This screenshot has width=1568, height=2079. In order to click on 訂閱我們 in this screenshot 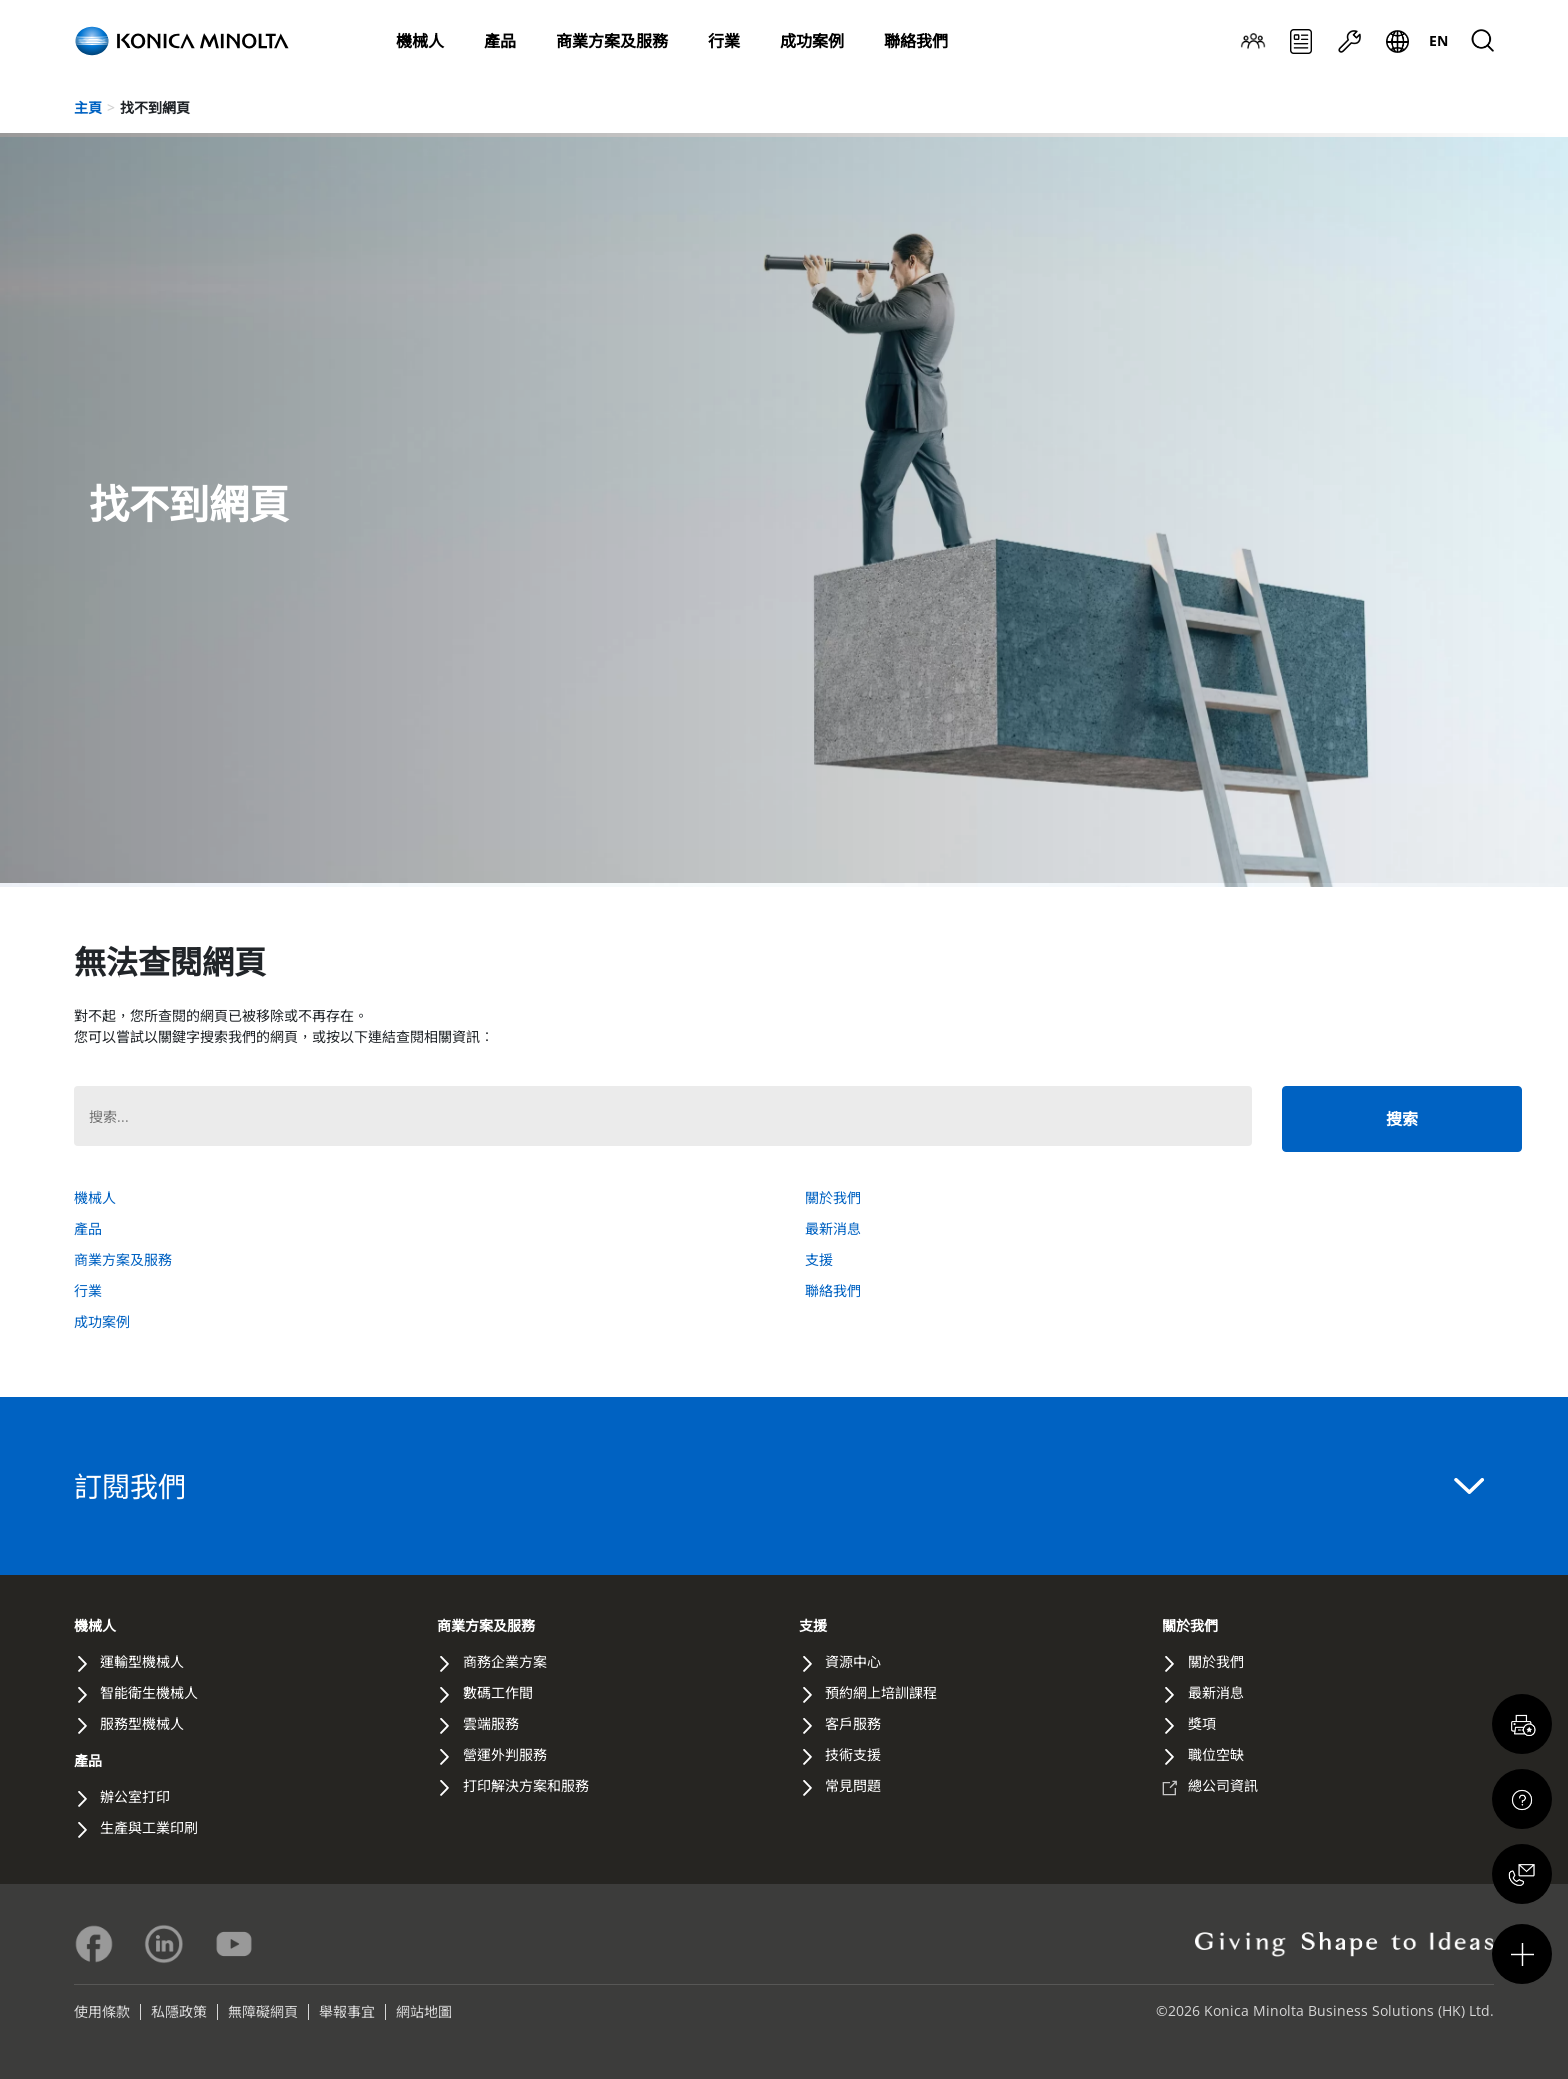, I will do `click(779, 1486)`.